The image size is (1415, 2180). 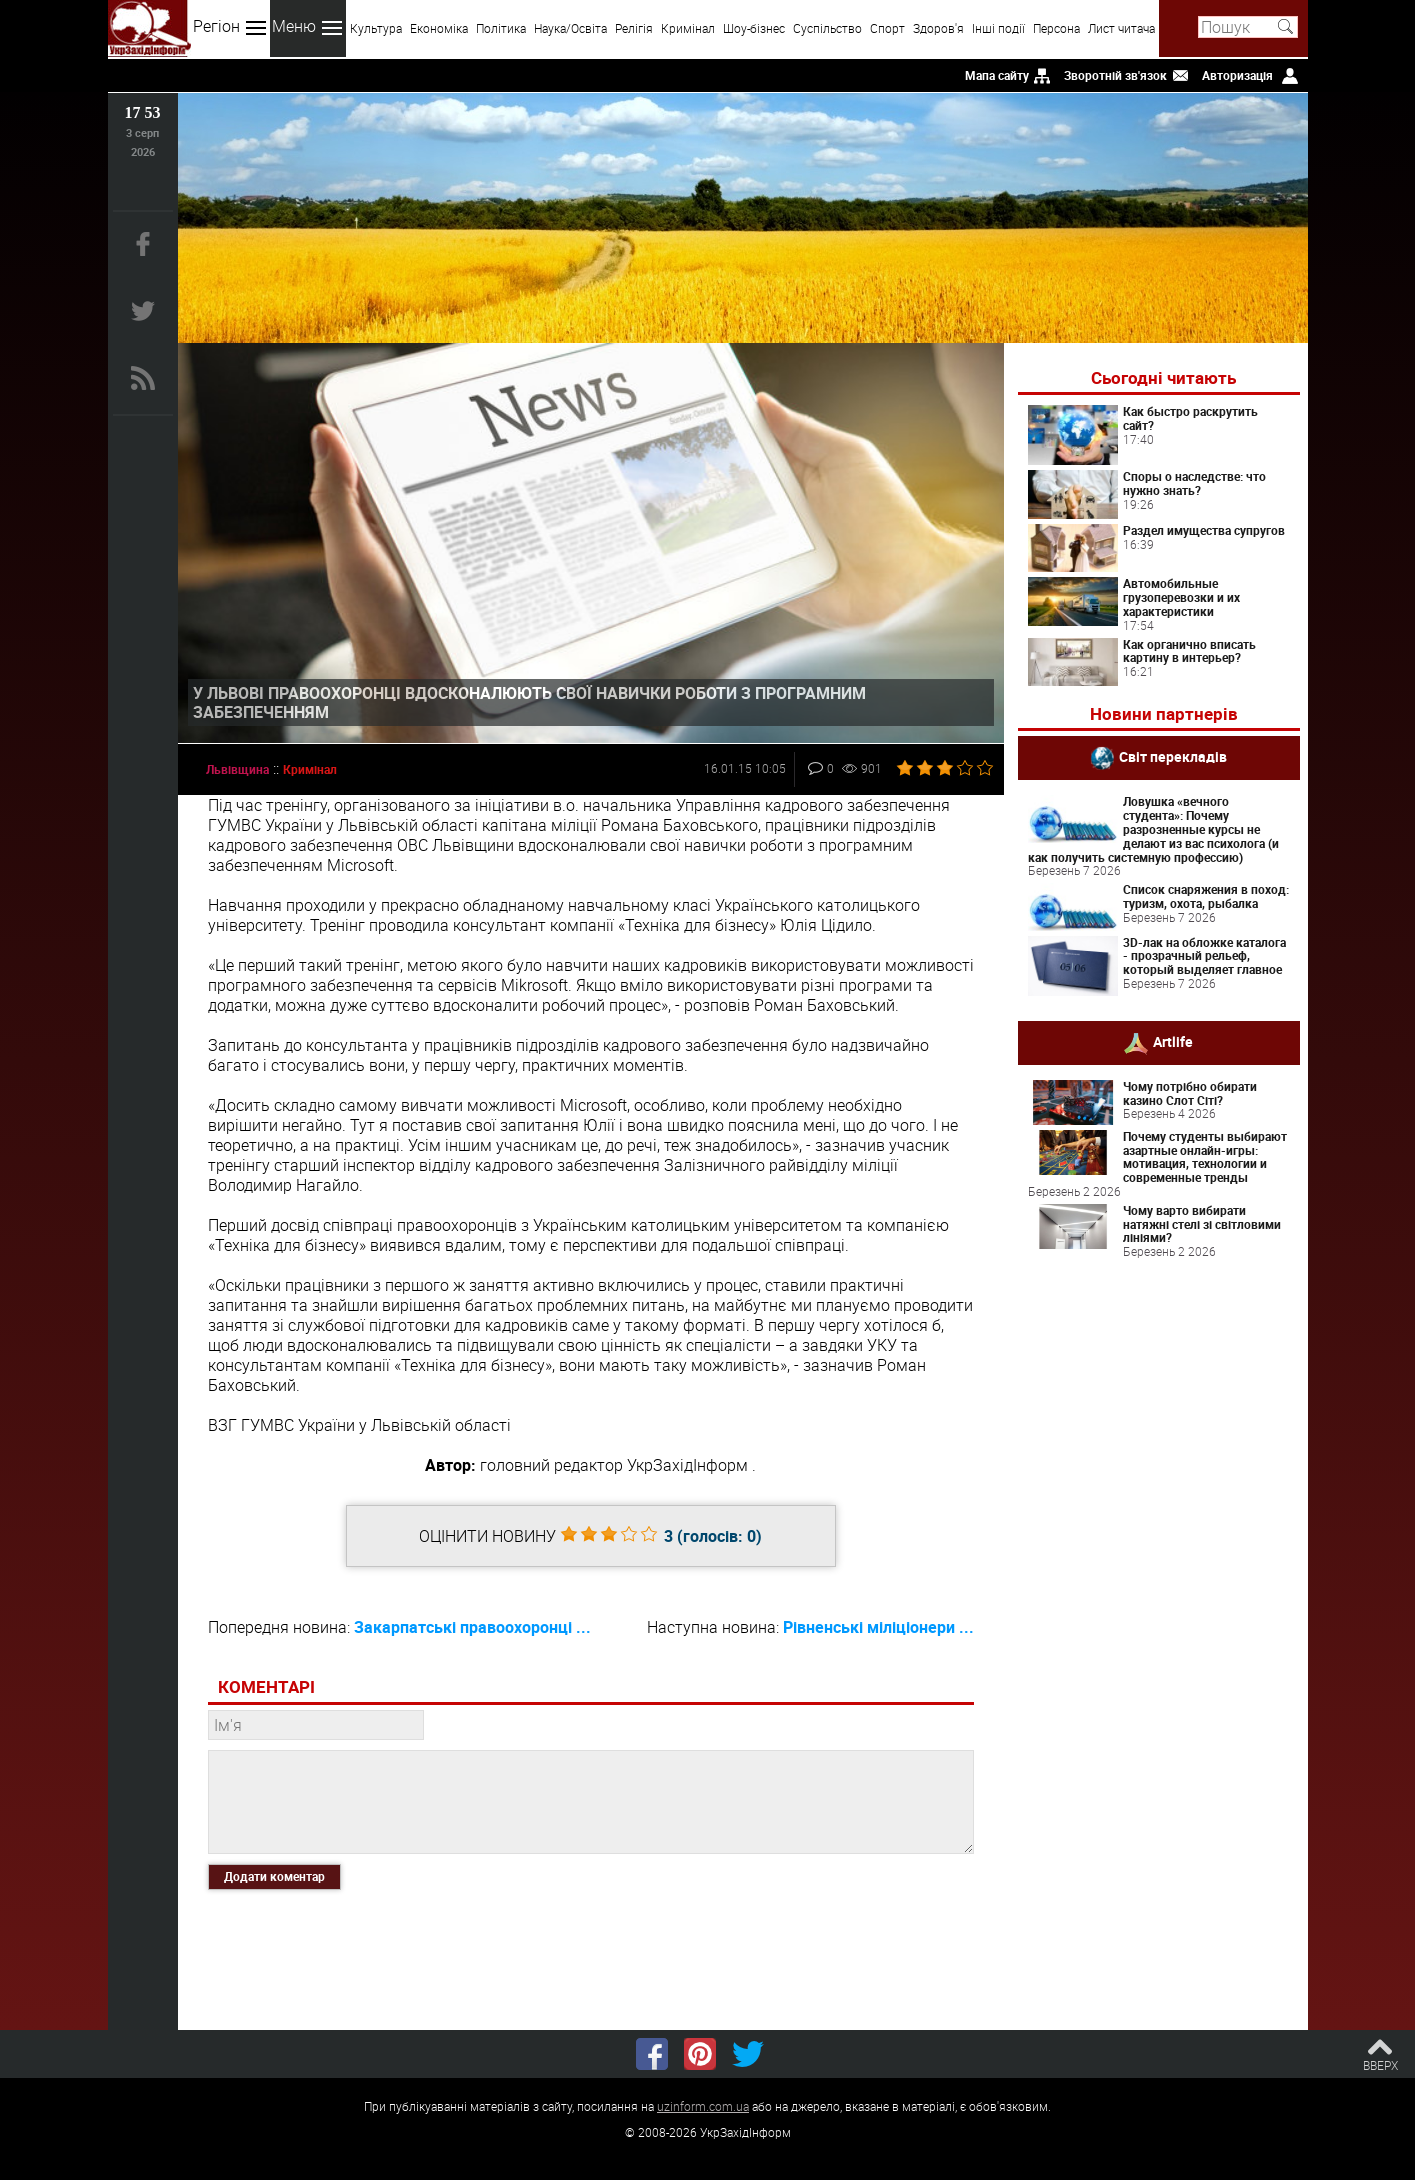 What do you see at coordinates (1190, 1093) in the screenshot?
I see `Чому потрібно обирати казино Слот Сіті?` at bounding box center [1190, 1093].